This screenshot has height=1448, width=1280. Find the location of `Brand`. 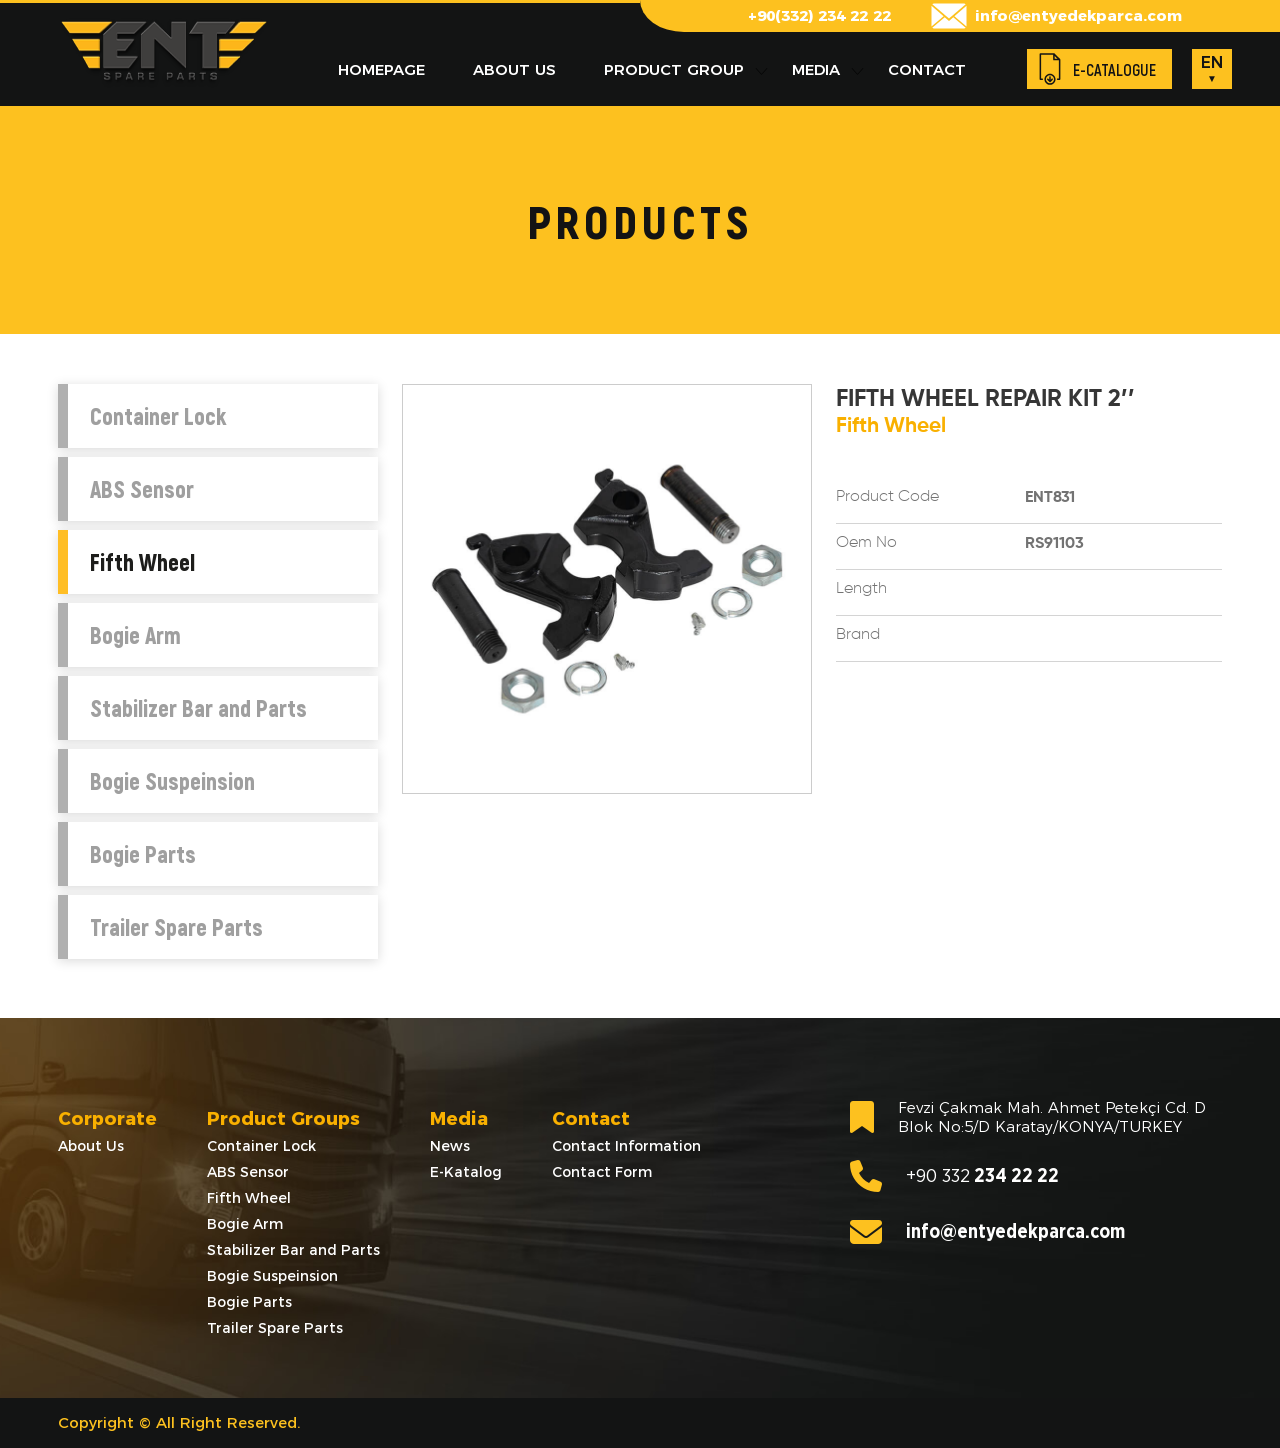

Brand is located at coordinates (858, 635).